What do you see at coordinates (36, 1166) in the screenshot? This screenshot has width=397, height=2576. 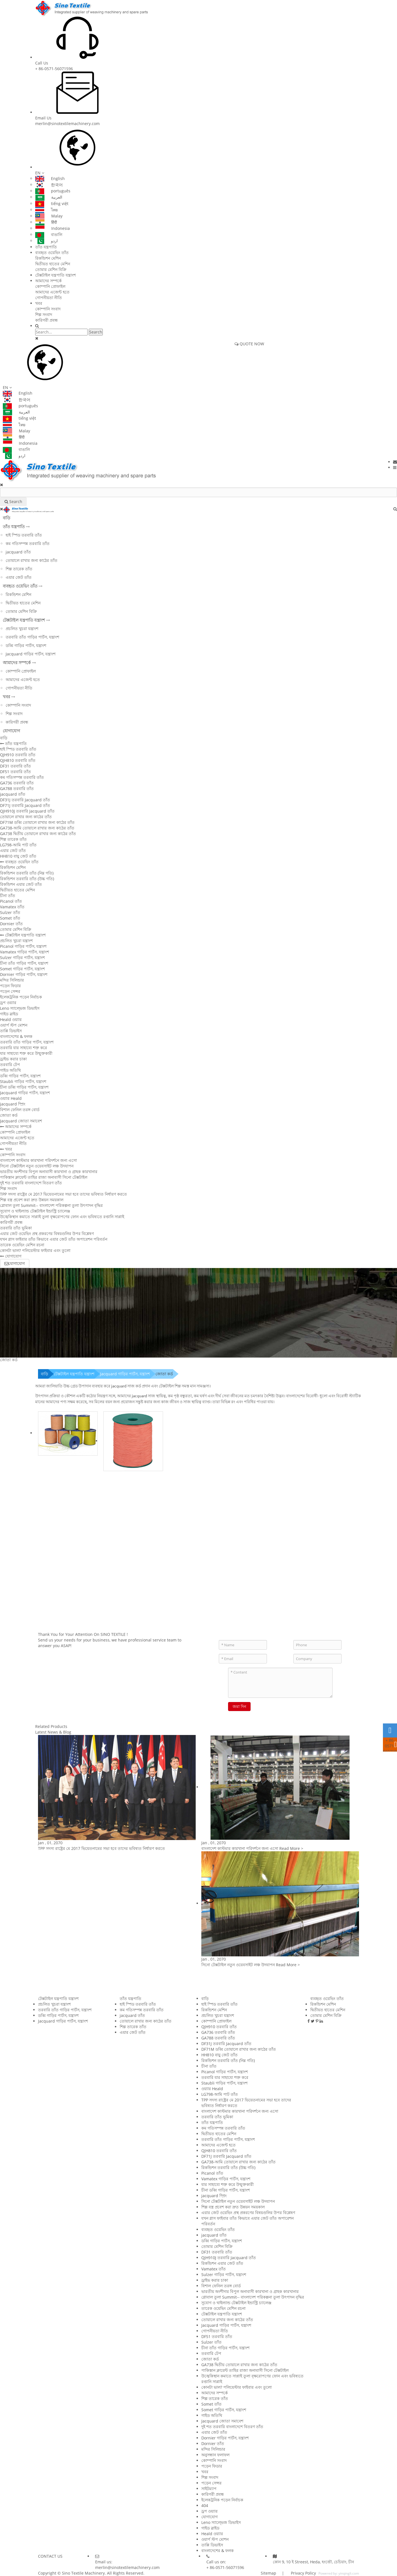 I see `সিনো টেক্সটাইল নতুন ওয়েবসাইট লঞ্চ উদযাপন` at bounding box center [36, 1166].